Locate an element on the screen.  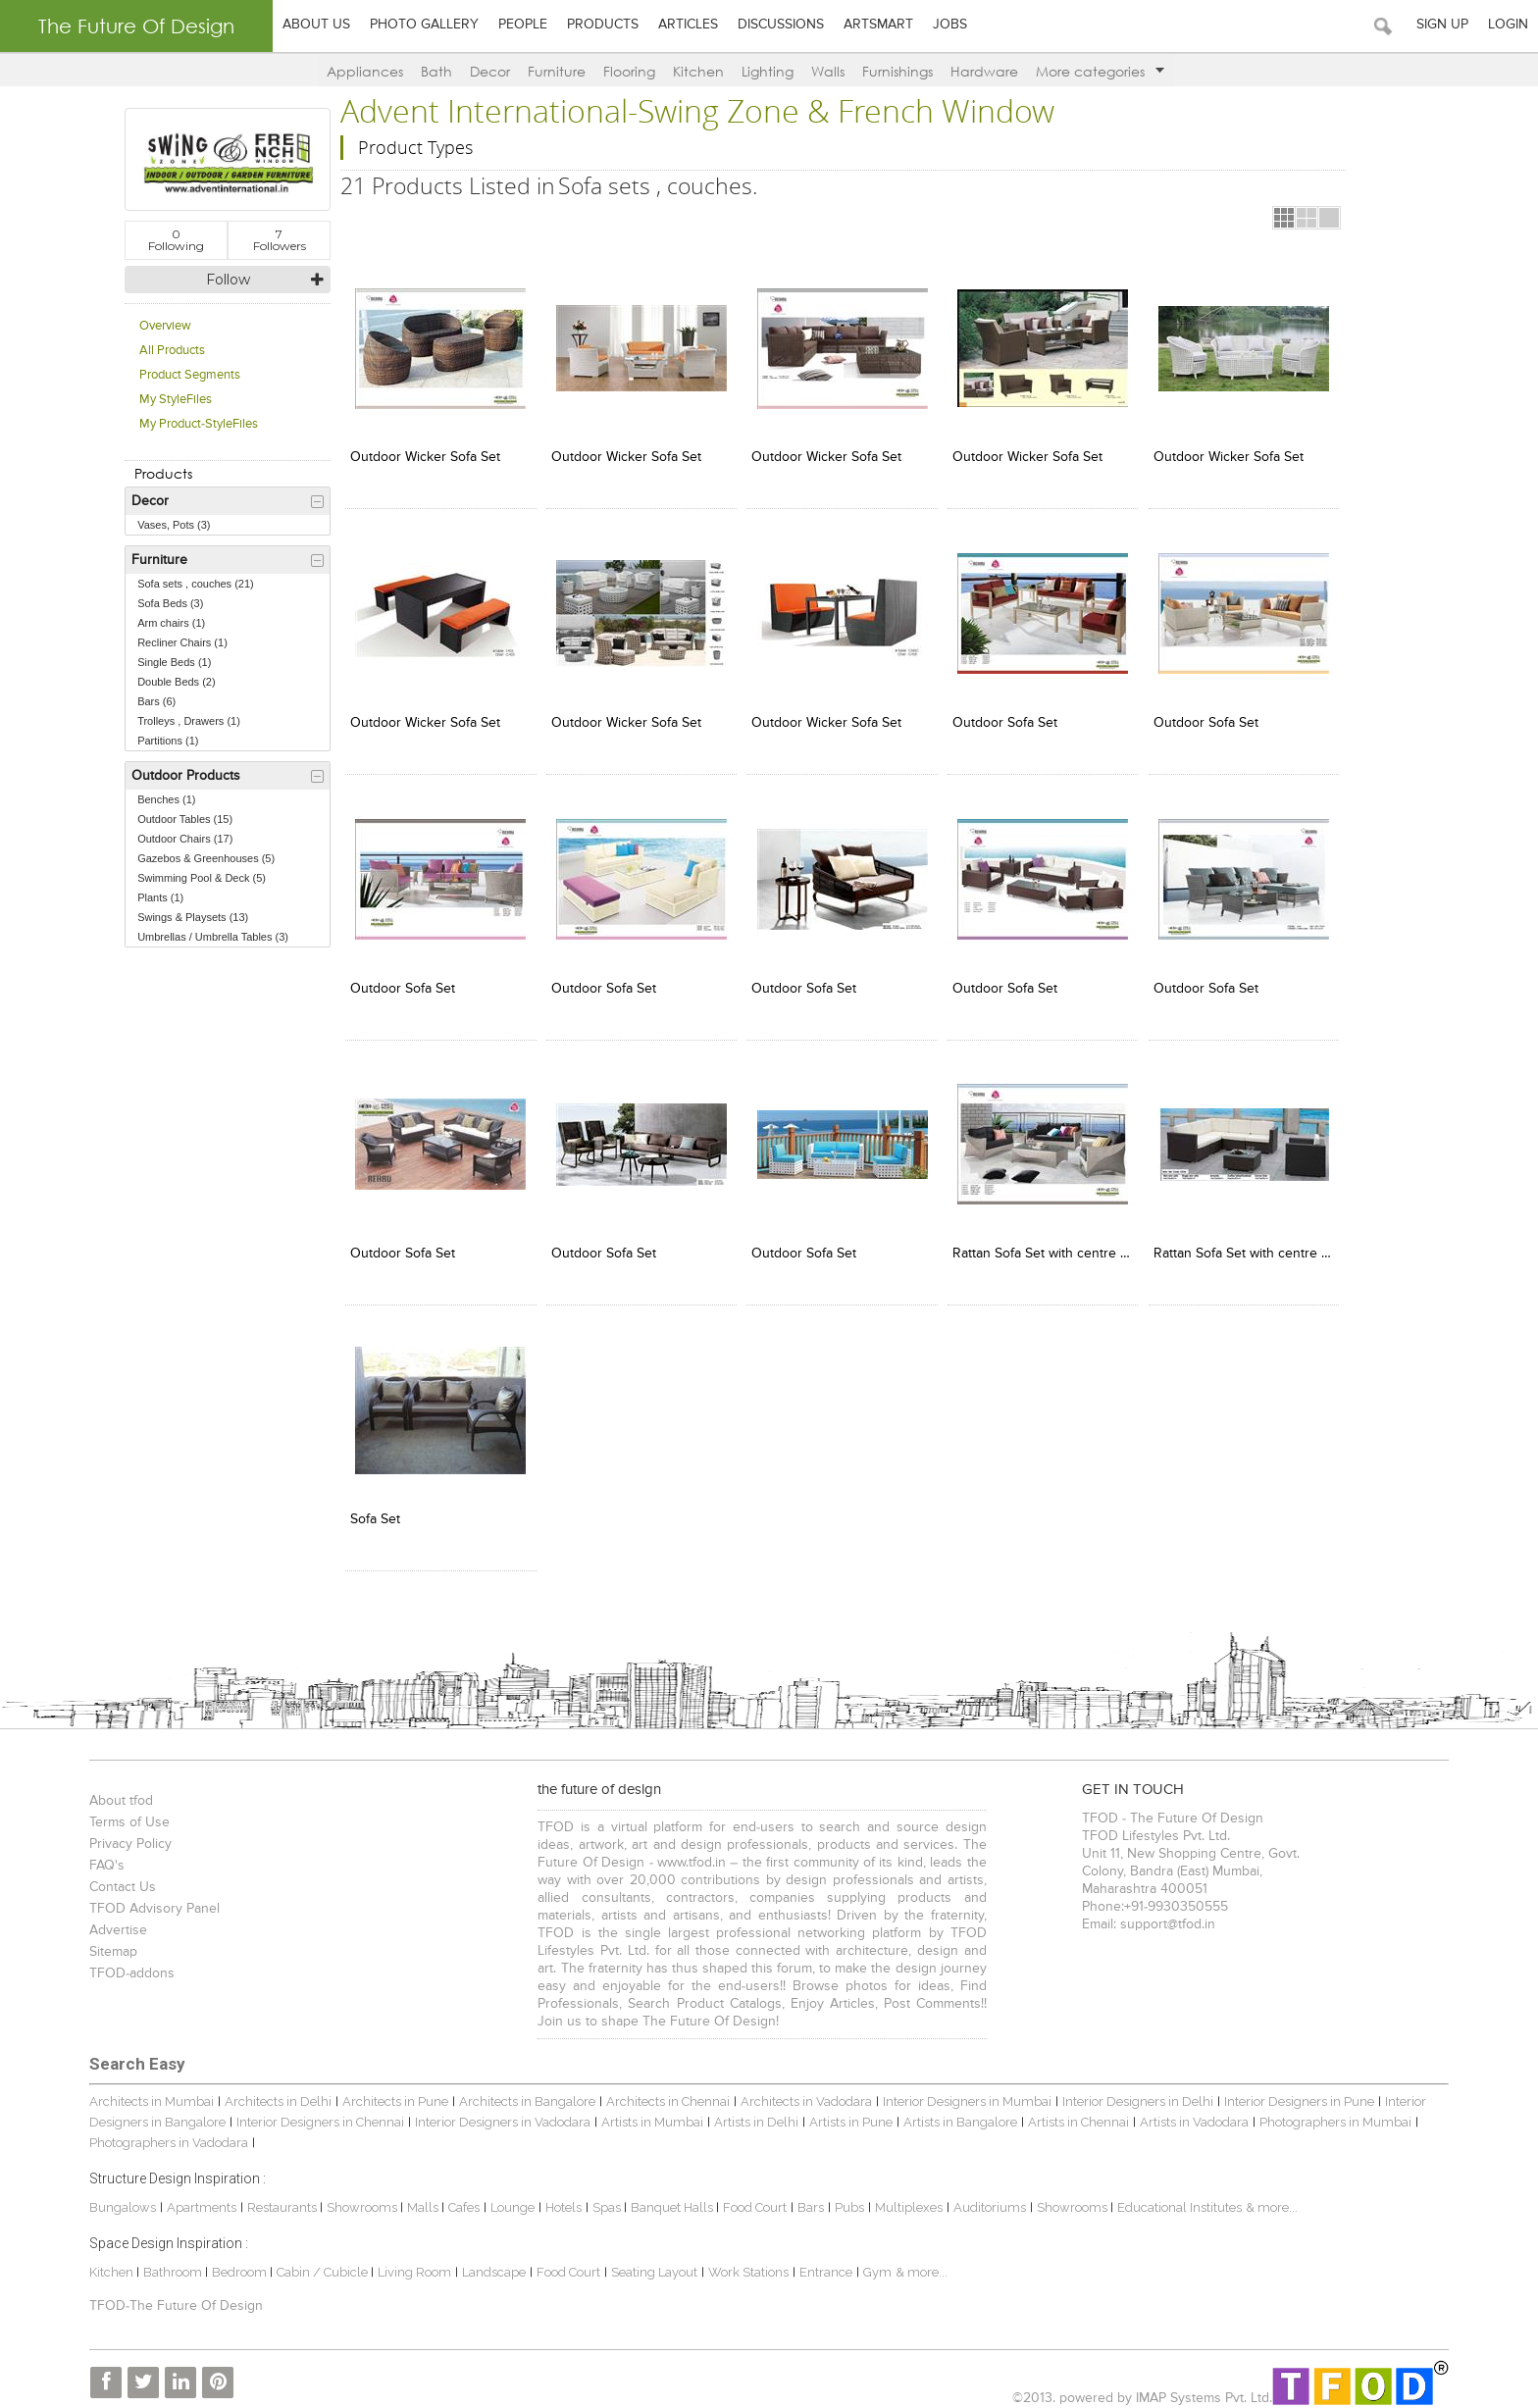
Bathroom is located at coordinates (170, 2262).